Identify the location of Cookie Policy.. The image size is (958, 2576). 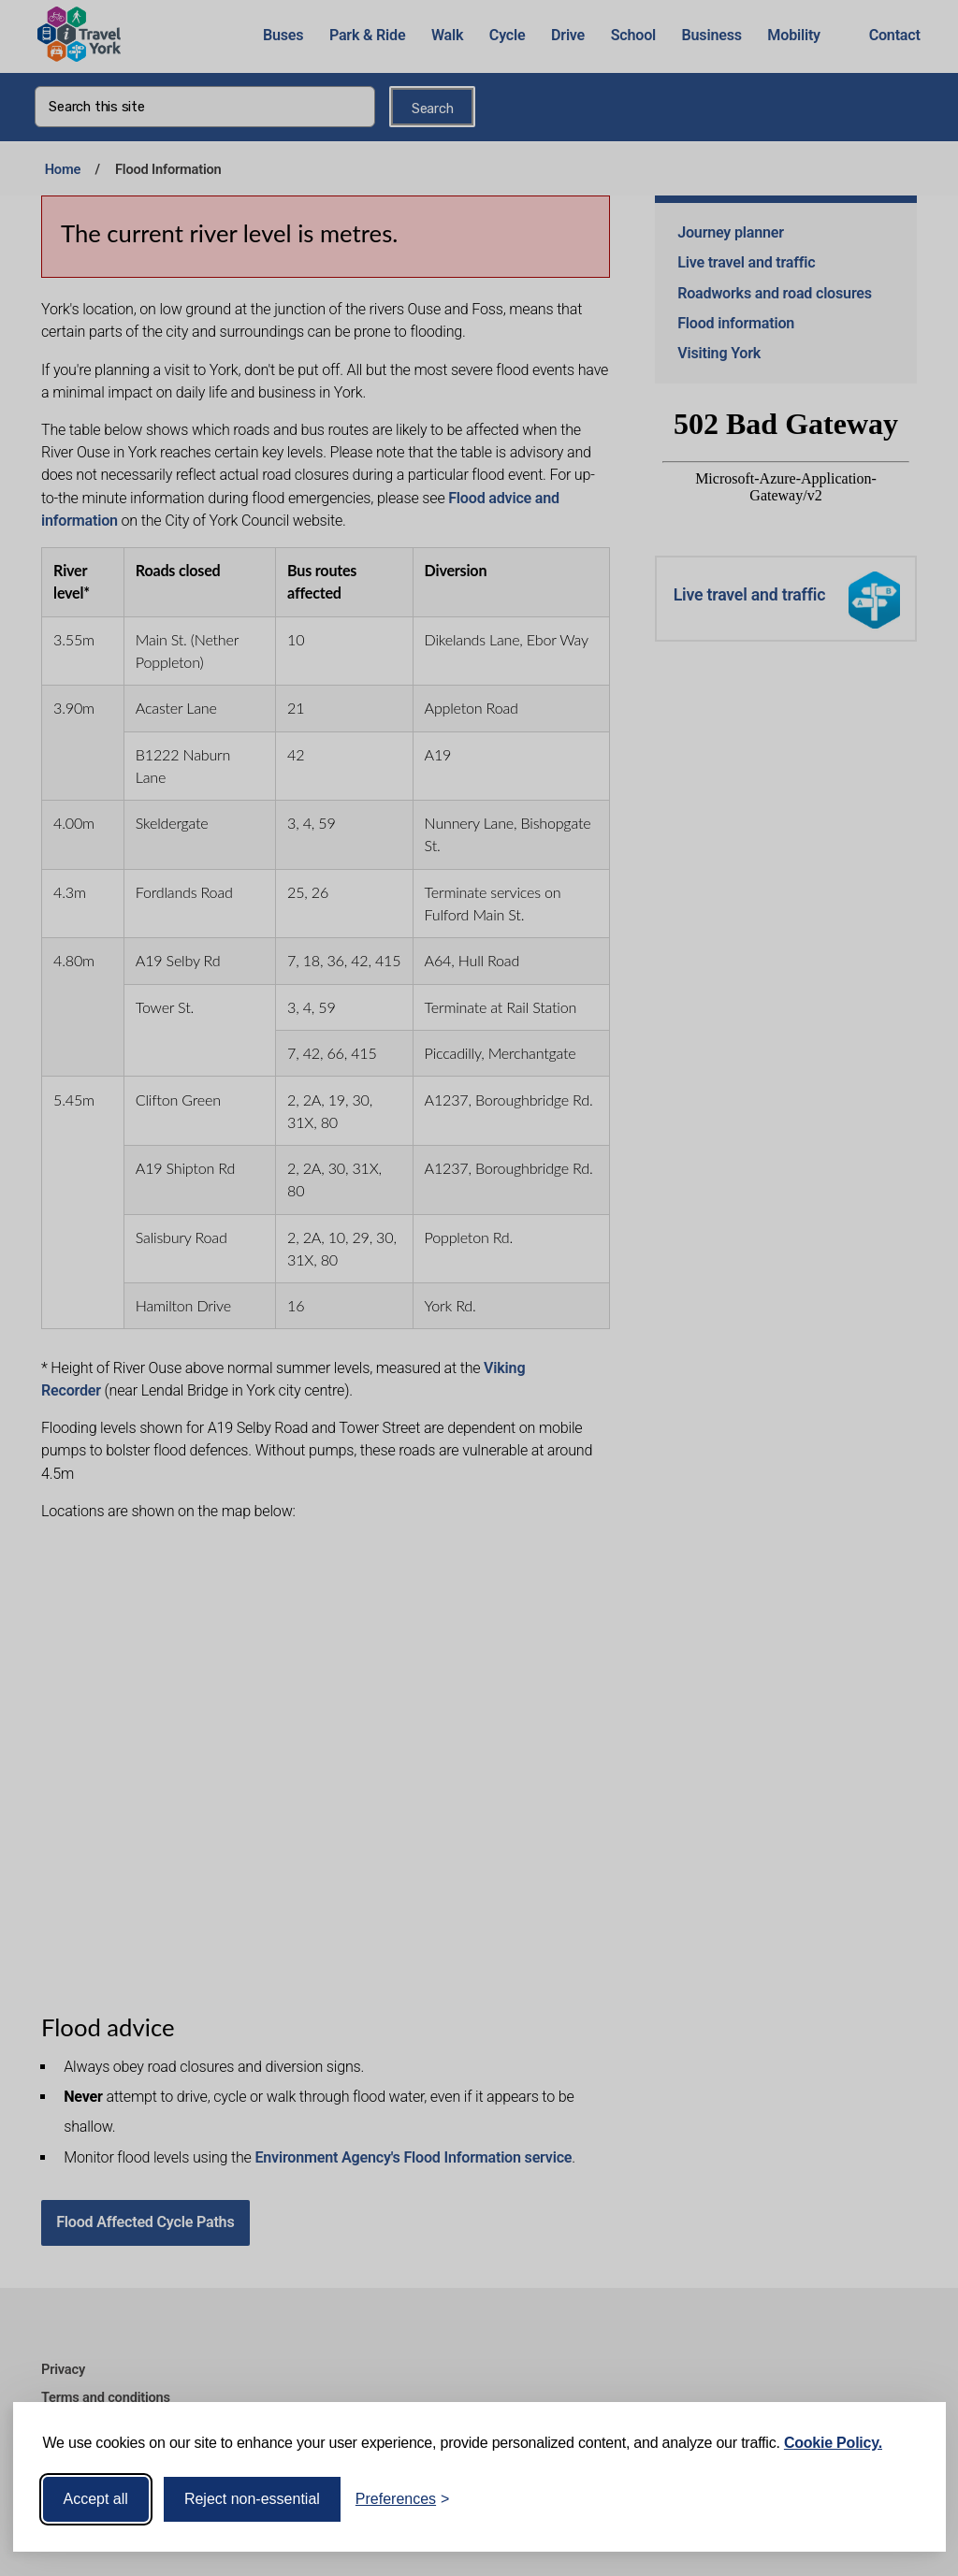
(833, 2443).